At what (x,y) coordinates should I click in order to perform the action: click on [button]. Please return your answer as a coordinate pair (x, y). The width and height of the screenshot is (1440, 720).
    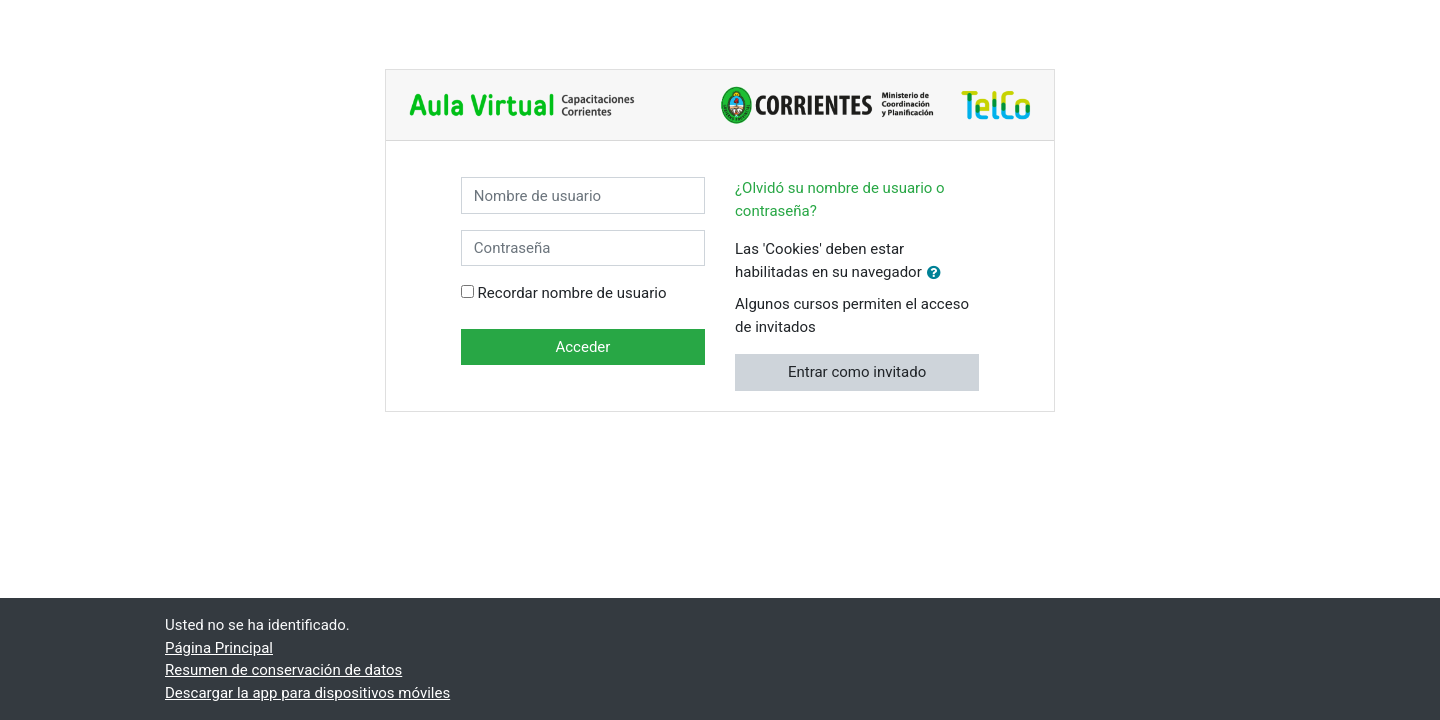
    Looking at the image, I should click on (938, 273).